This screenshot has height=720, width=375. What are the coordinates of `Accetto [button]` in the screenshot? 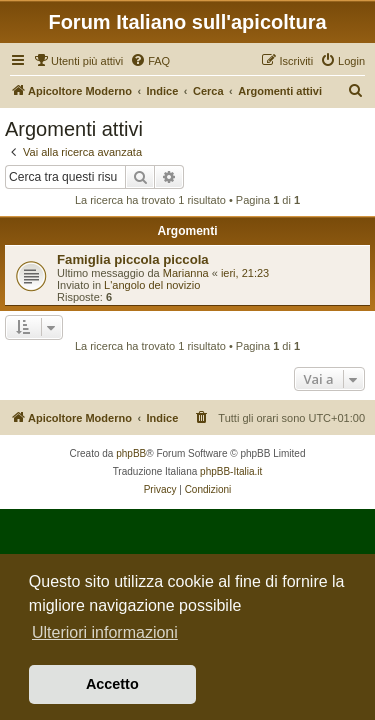 It's located at (112, 684).